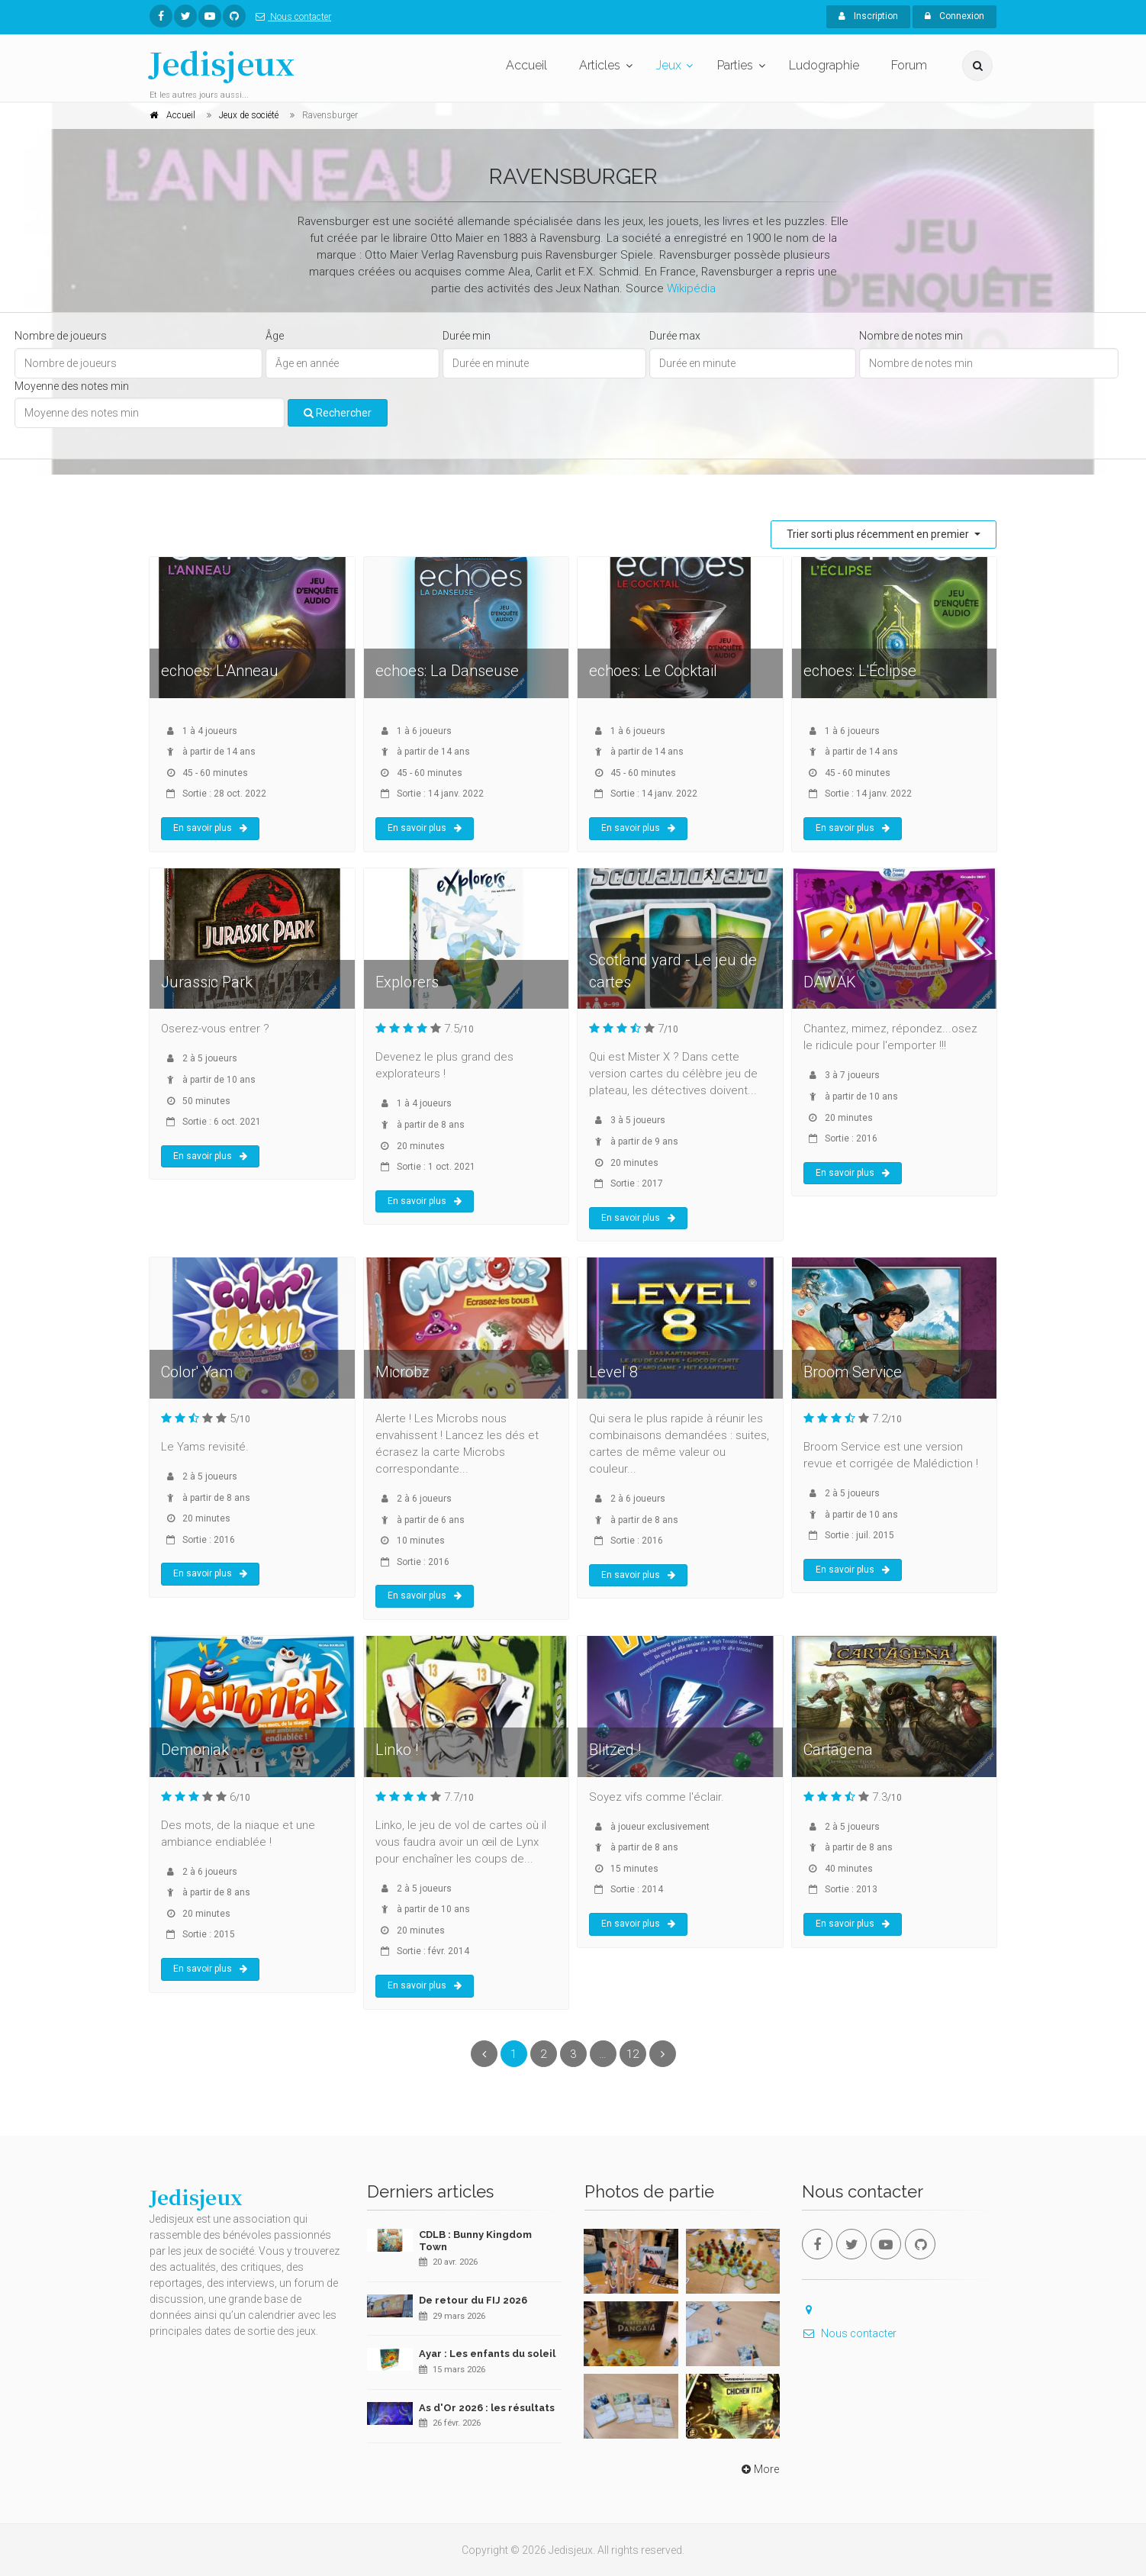 The width and height of the screenshot is (1146, 2576). Describe the element at coordinates (759, 2469) in the screenshot. I see `More` at that location.